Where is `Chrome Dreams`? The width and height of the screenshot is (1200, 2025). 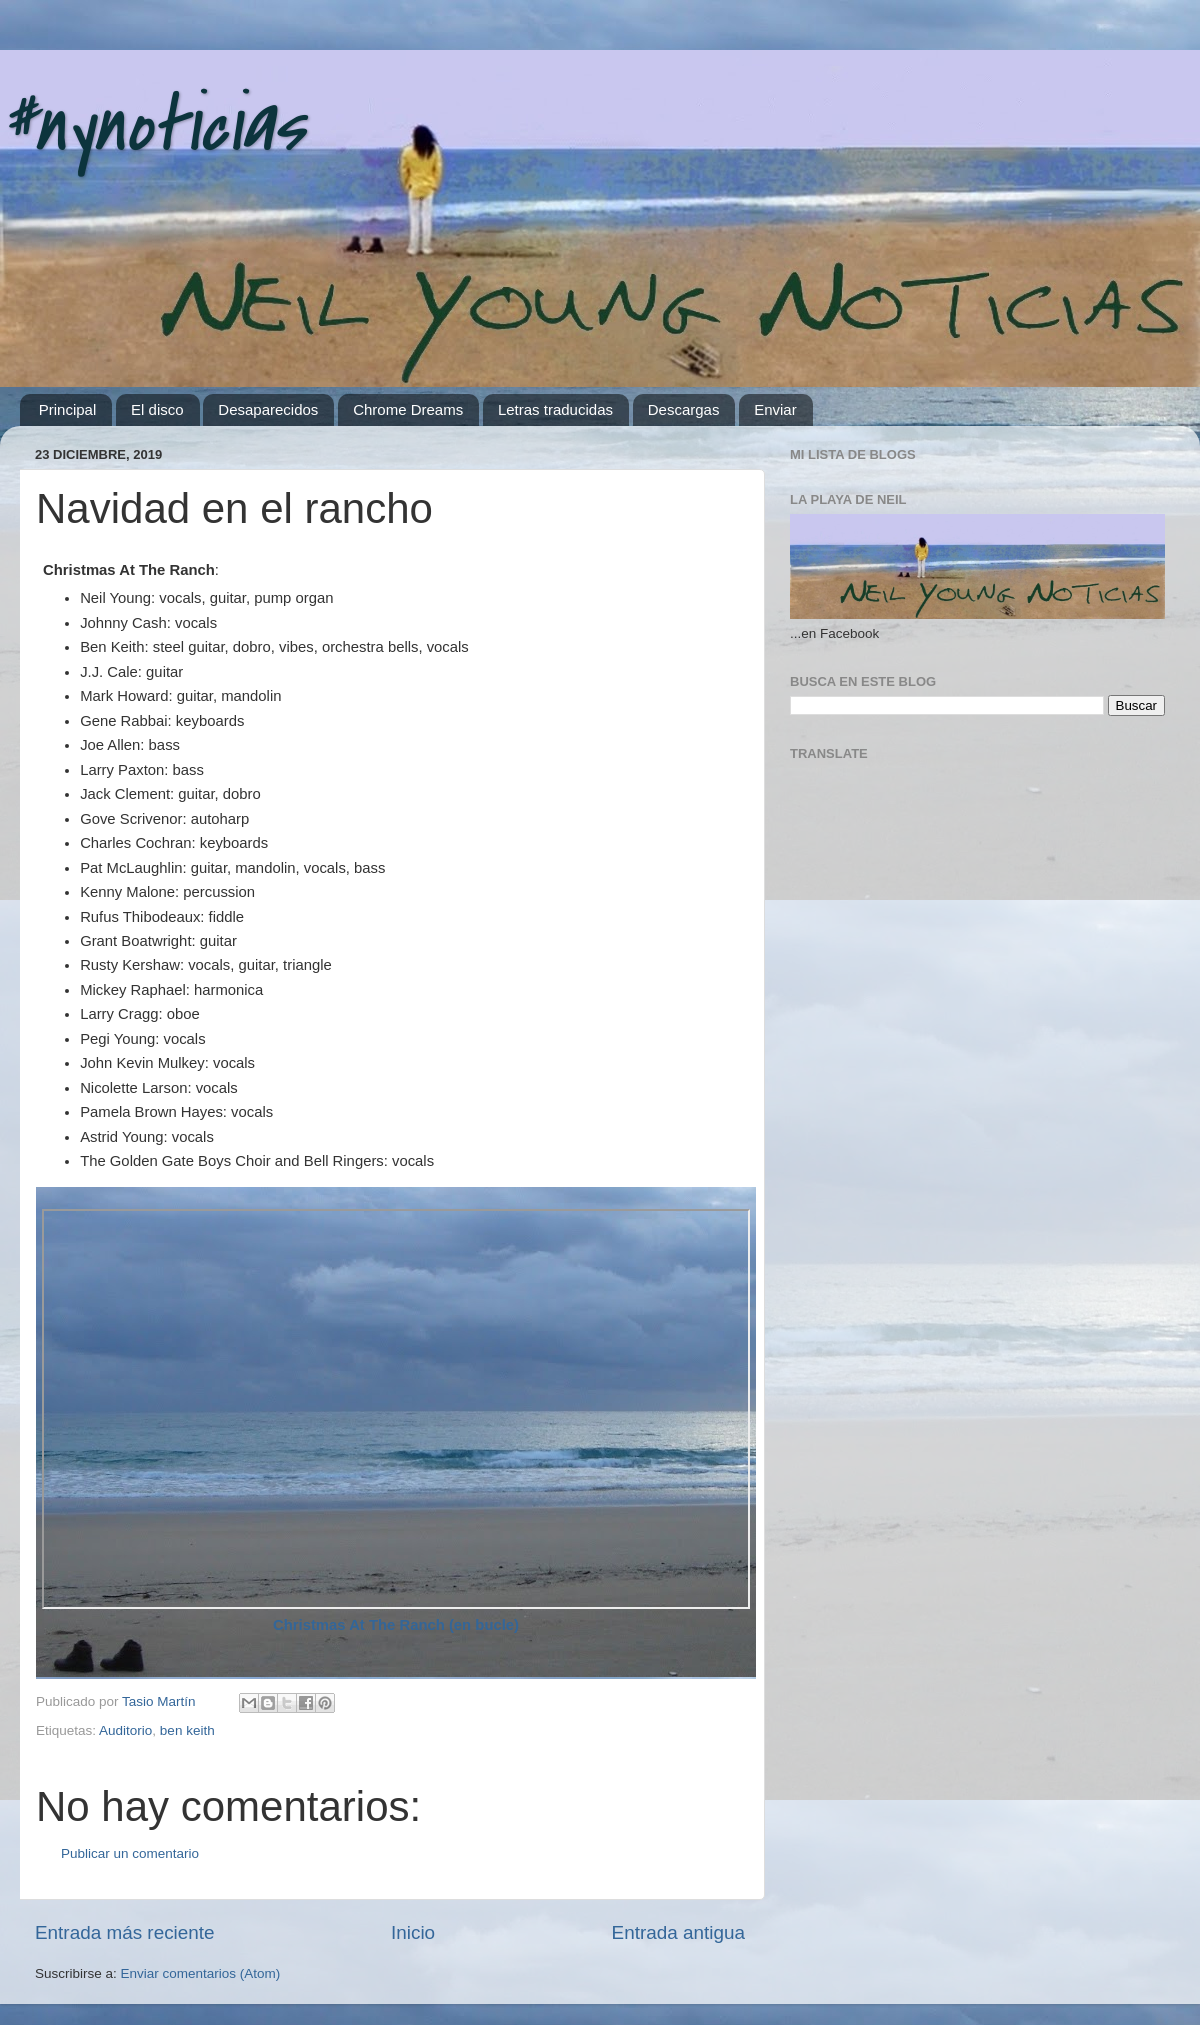 Chrome Dreams is located at coordinates (408, 409).